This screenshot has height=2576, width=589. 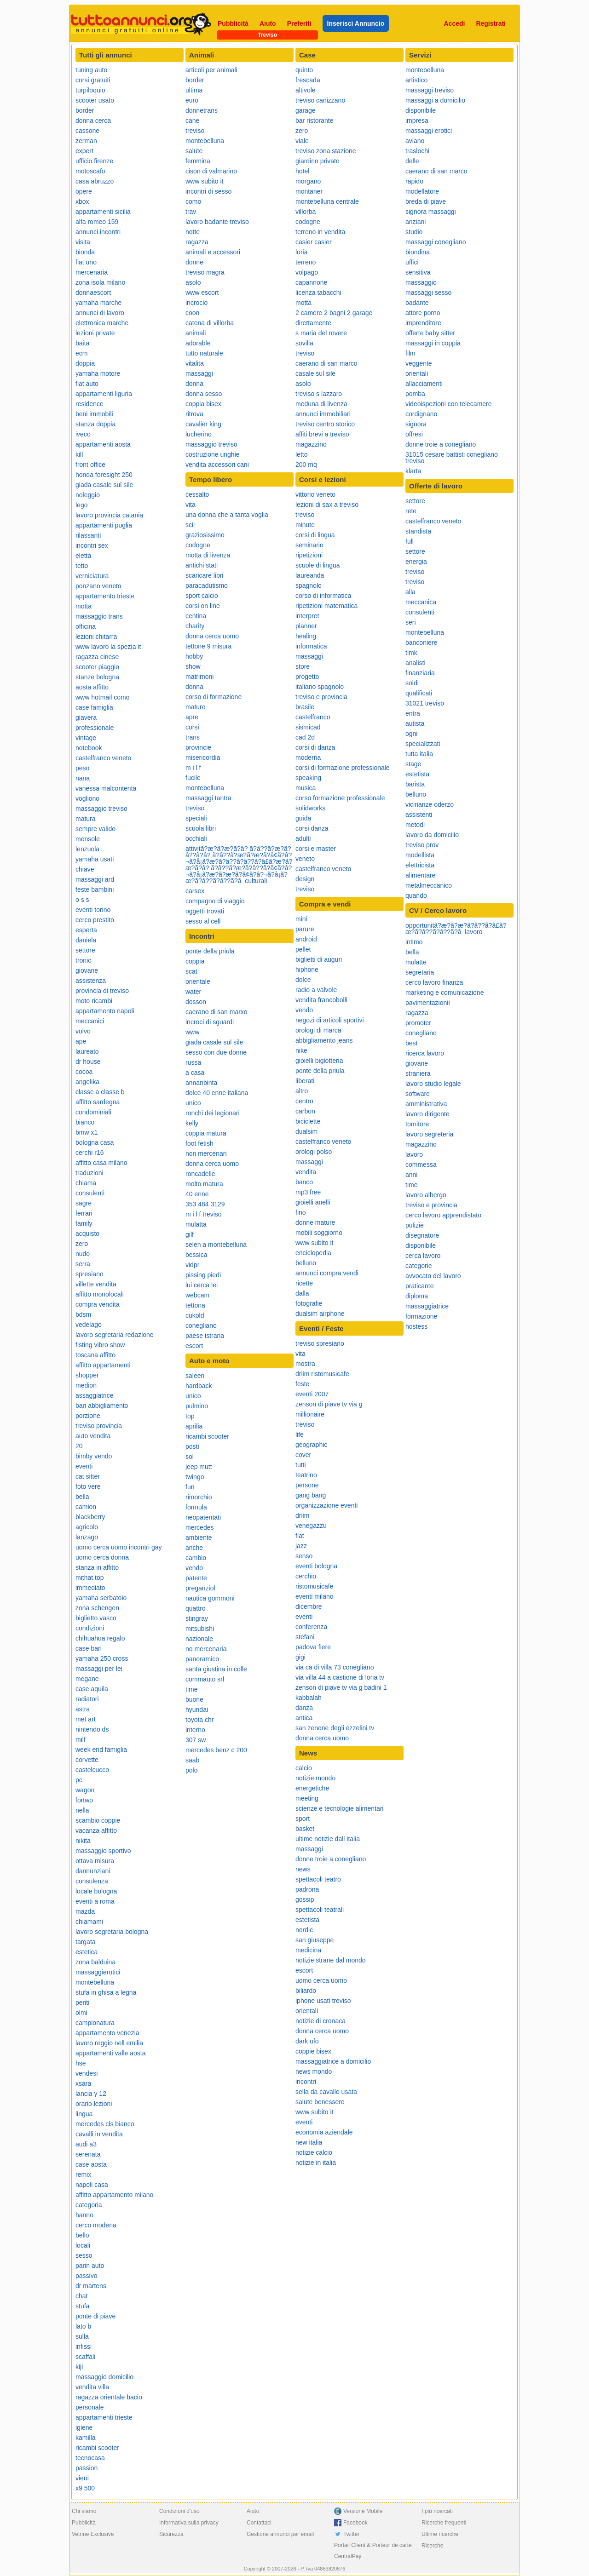 I want to click on donna, so click(x=194, y=383).